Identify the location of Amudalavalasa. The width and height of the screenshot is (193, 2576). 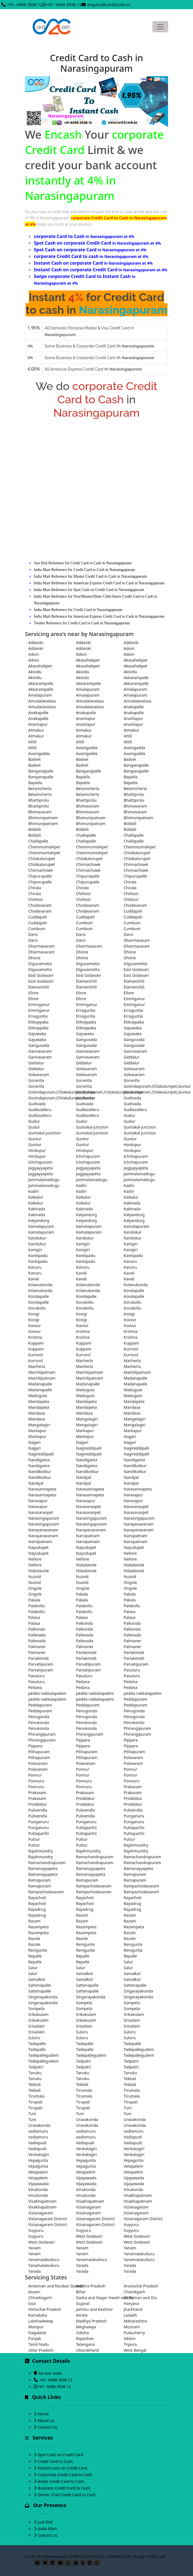
(42, 701).